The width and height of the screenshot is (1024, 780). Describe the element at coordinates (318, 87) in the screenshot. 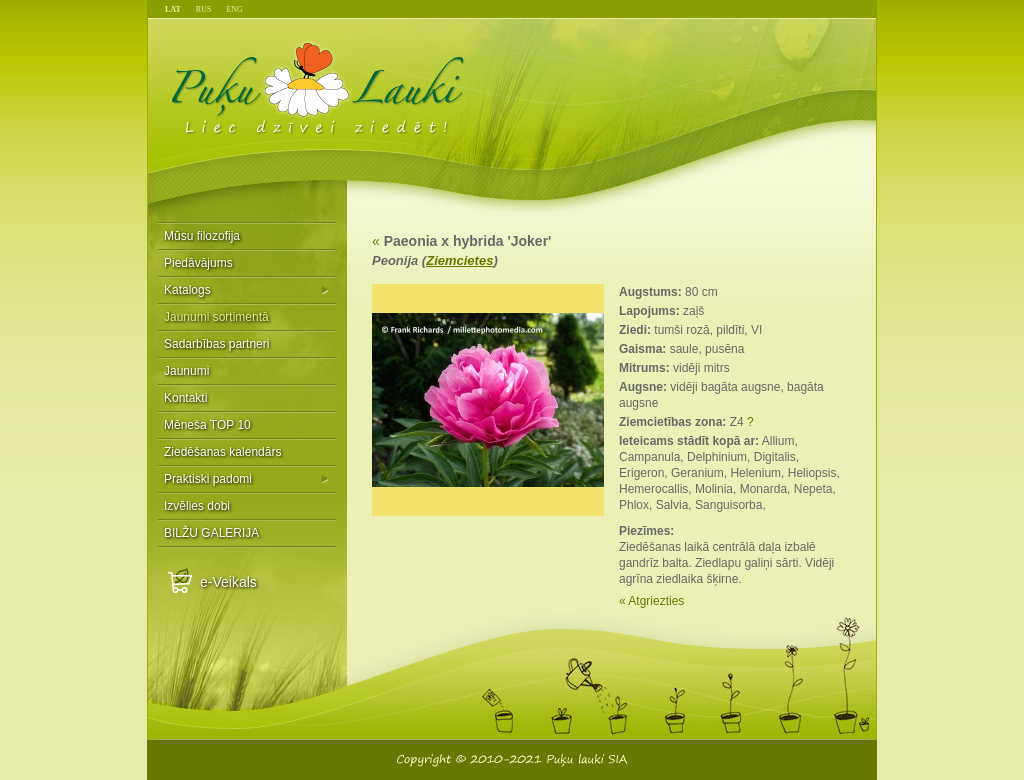

I see `Puķu Lauki - Liec dzīvei ziedēt!` at that location.